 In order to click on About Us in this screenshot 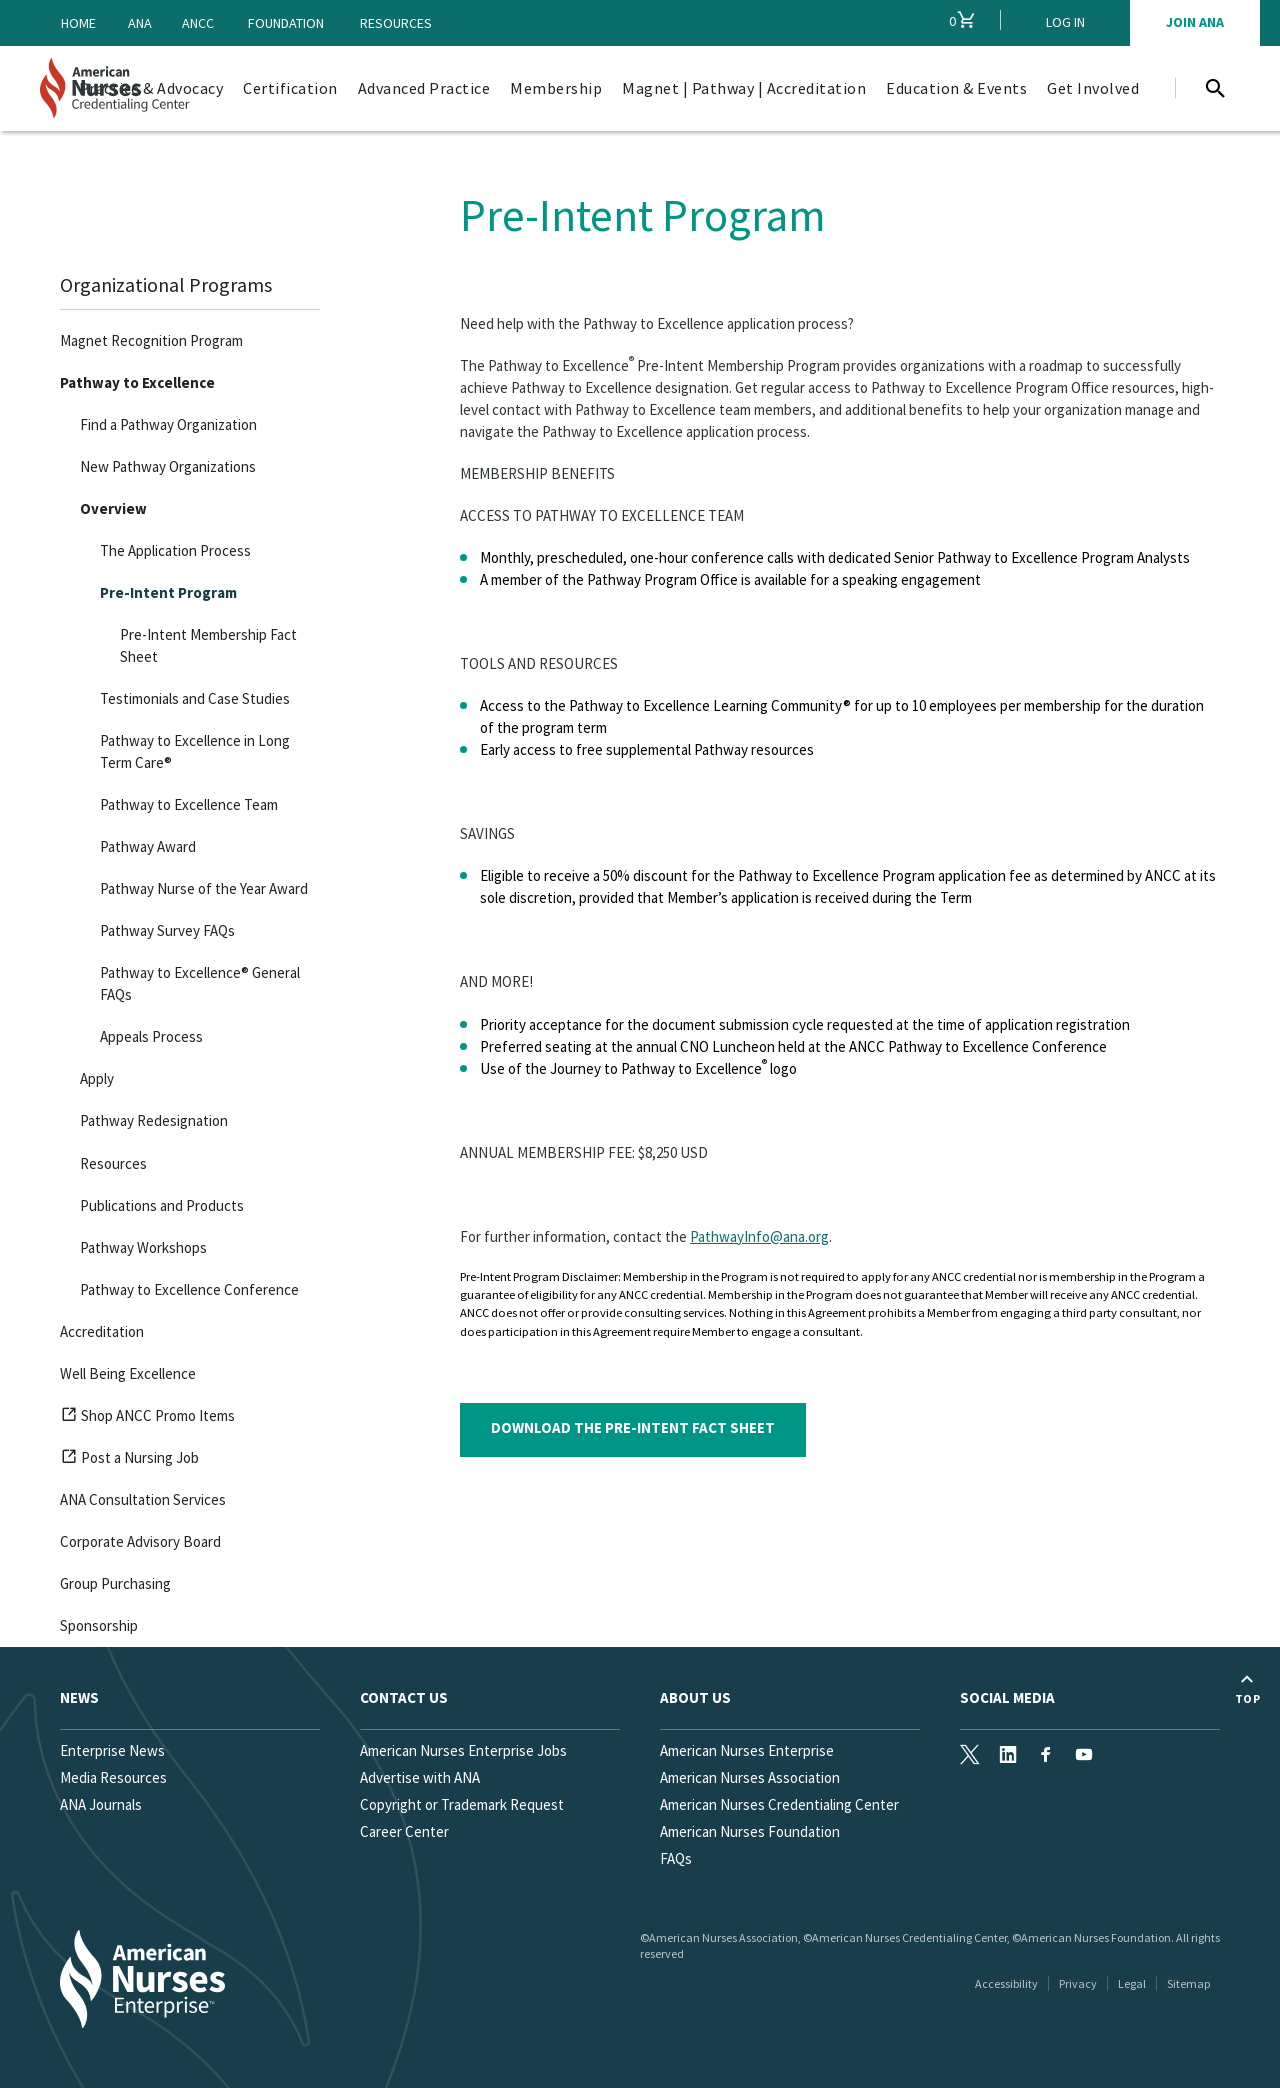, I will do `click(695, 1697)`.